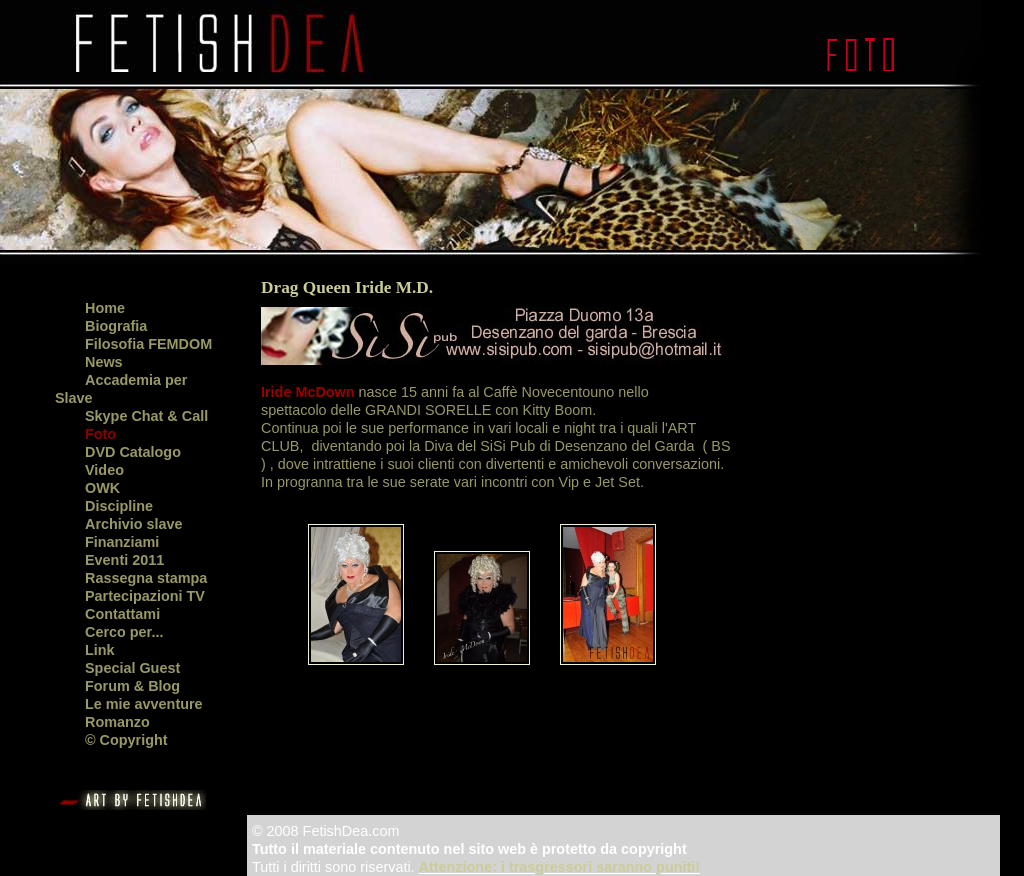 Image resolution: width=1024 pixels, height=876 pixels. I want to click on Link, so click(100, 650).